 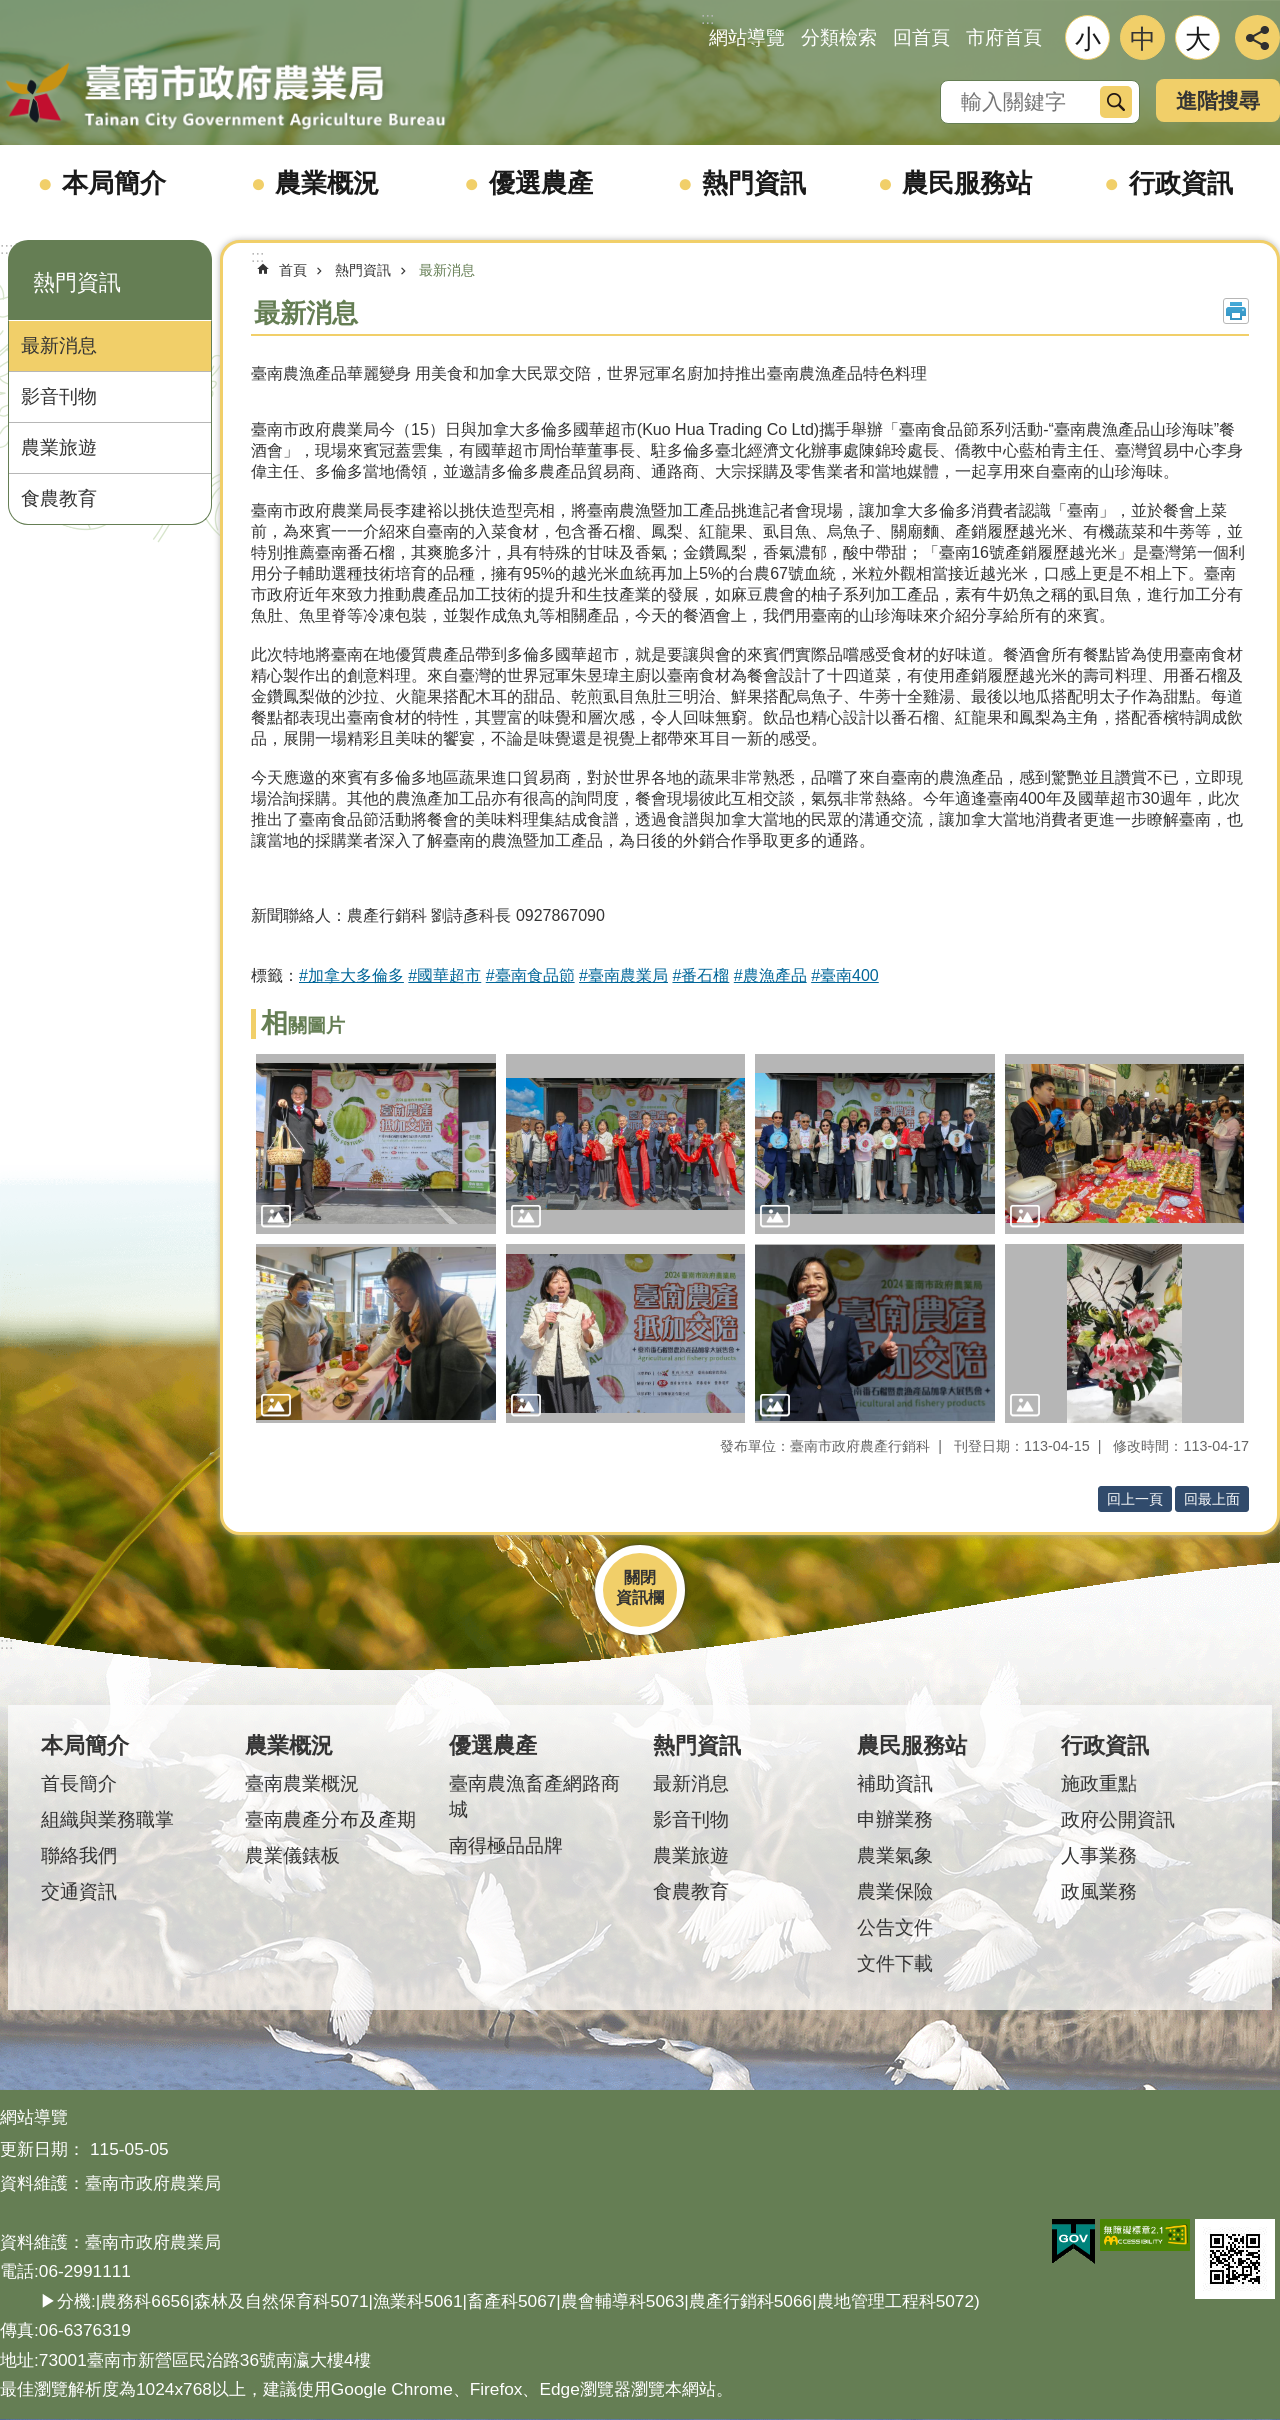 What do you see at coordinates (59, 396) in the screenshot?
I see `影音刊物` at bounding box center [59, 396].